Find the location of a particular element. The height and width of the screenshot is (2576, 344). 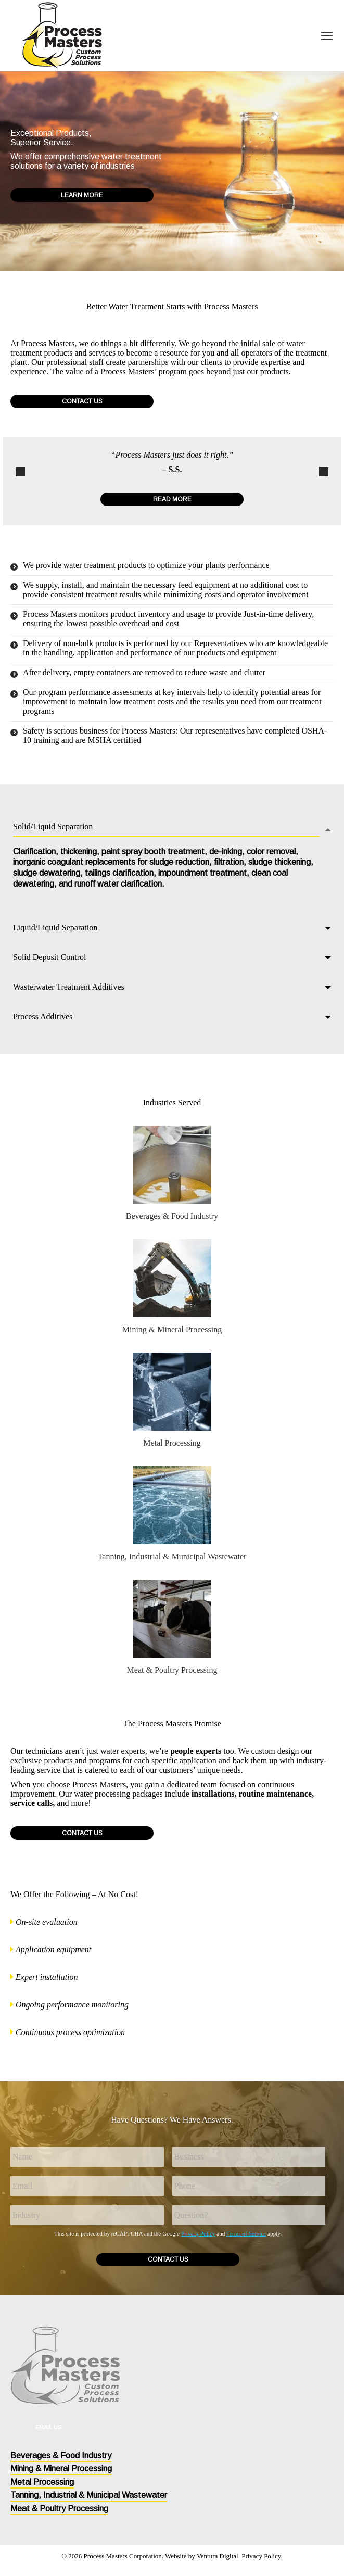

Tanning, Industrial & Municipal Wastewater is located at coordinates (172, 1556).